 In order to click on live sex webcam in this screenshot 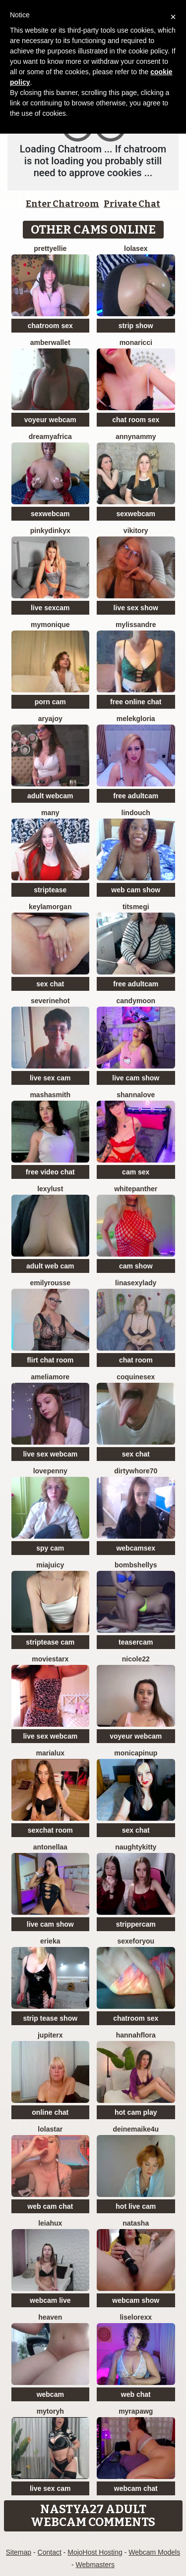, I will do `click(50, 1454)`.